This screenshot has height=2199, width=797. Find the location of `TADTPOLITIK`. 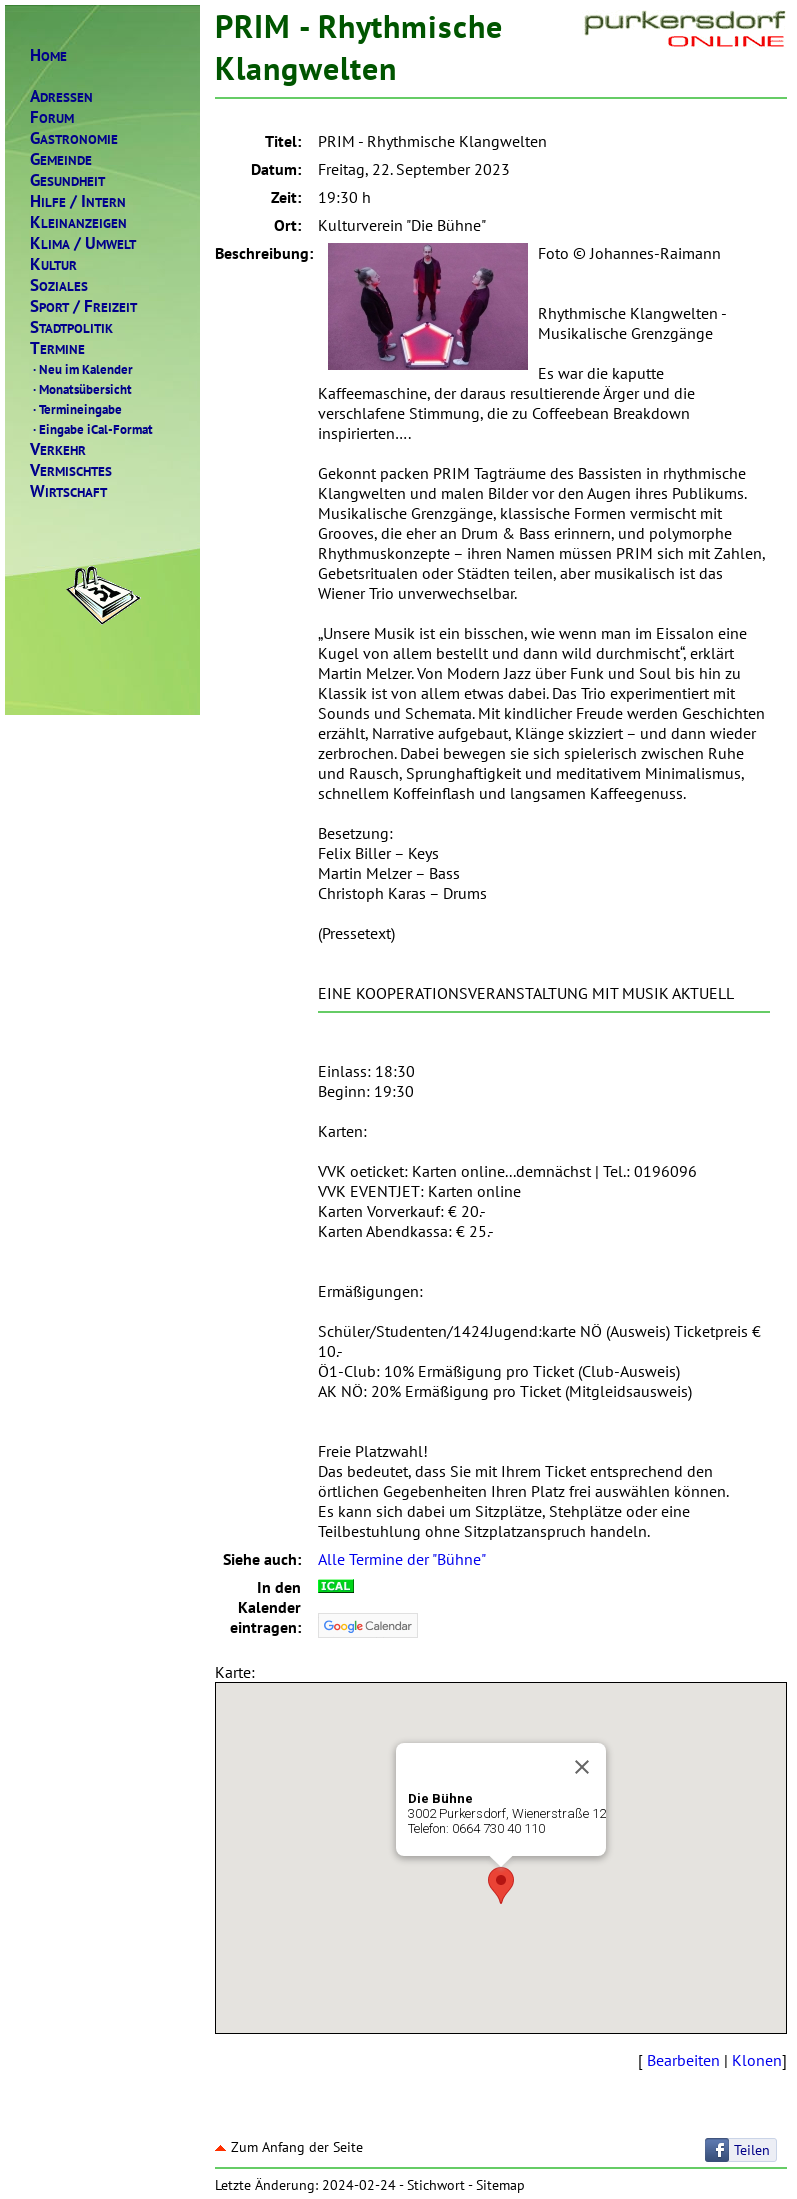

TADTPOLITIK is located at coordinates (71, 327).